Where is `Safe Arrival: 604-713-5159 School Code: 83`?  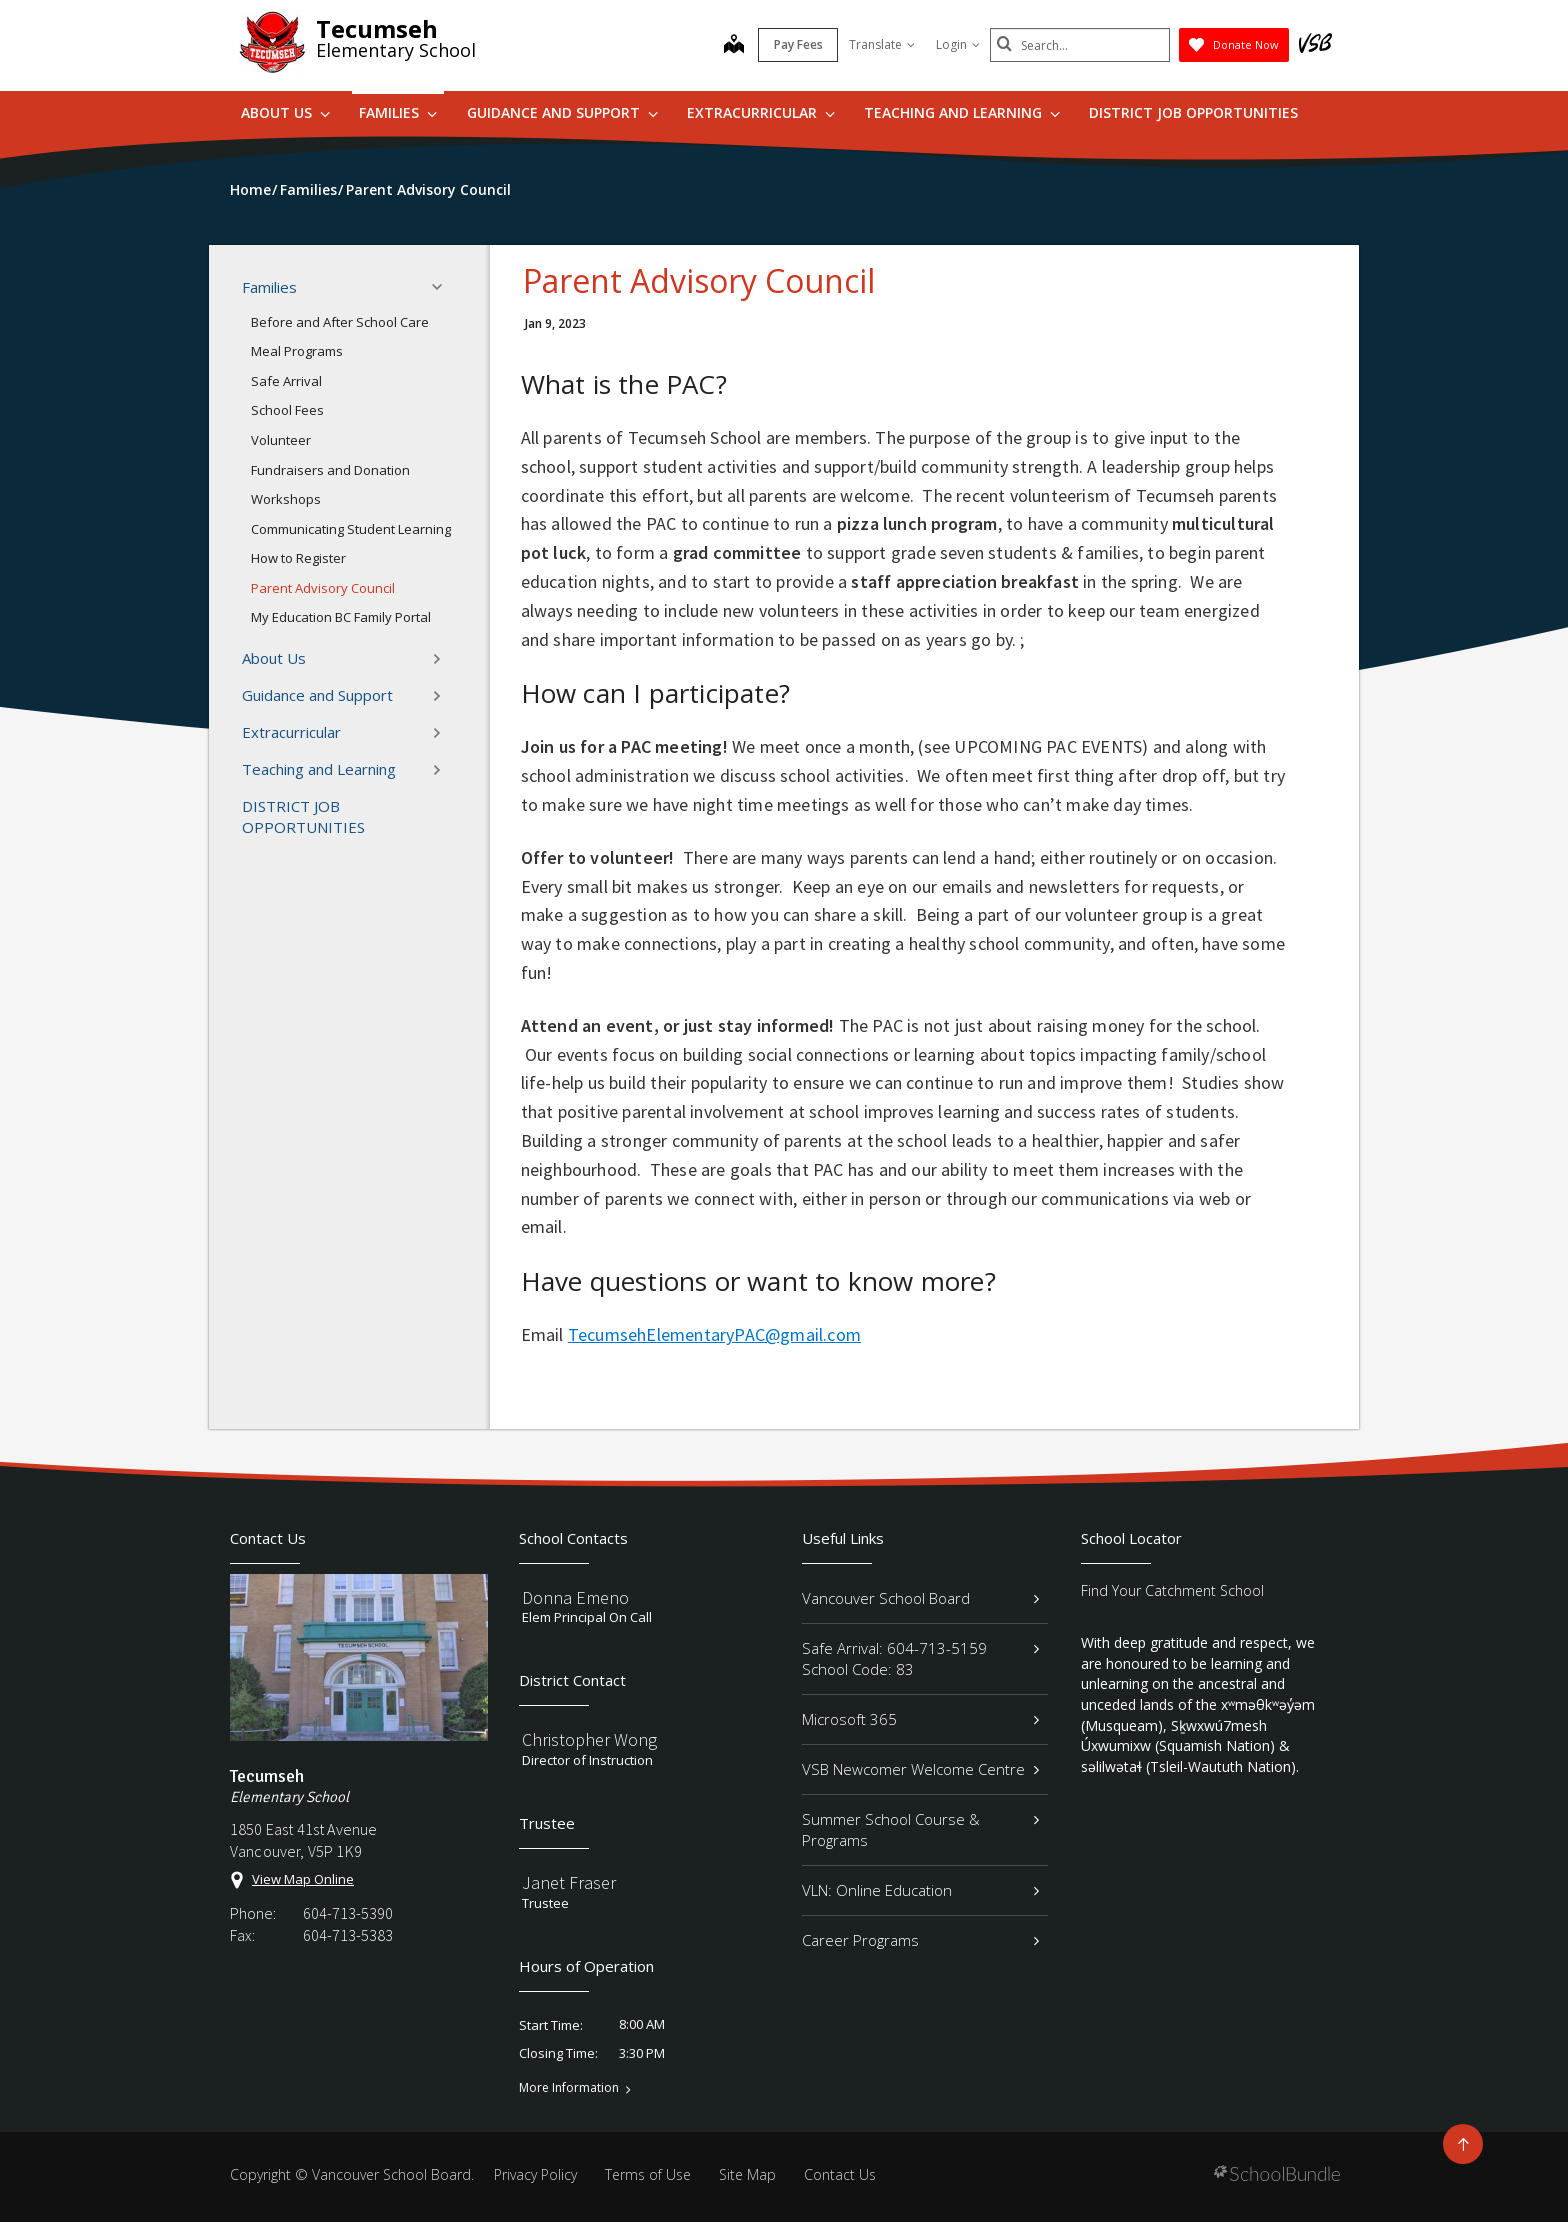
Safe Arrival: 604-713-5159 School Code: 83 is located at coordinates (920, 1658).